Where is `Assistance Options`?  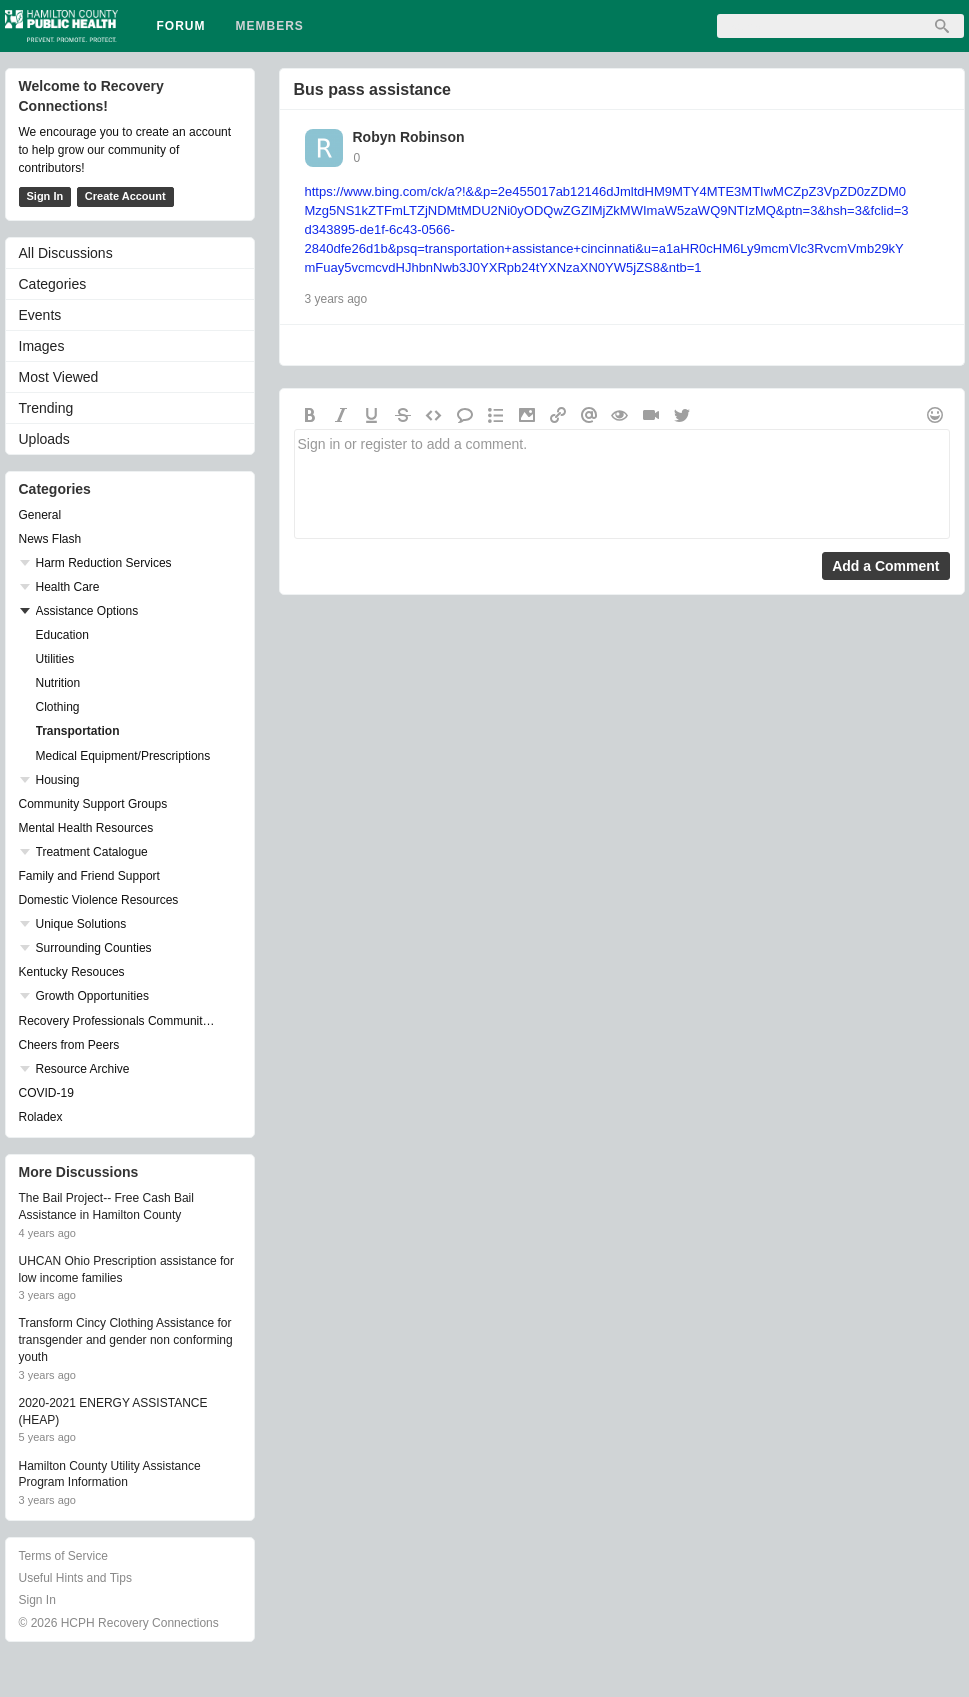
Assistance Options is located at coordinates (87, 611).